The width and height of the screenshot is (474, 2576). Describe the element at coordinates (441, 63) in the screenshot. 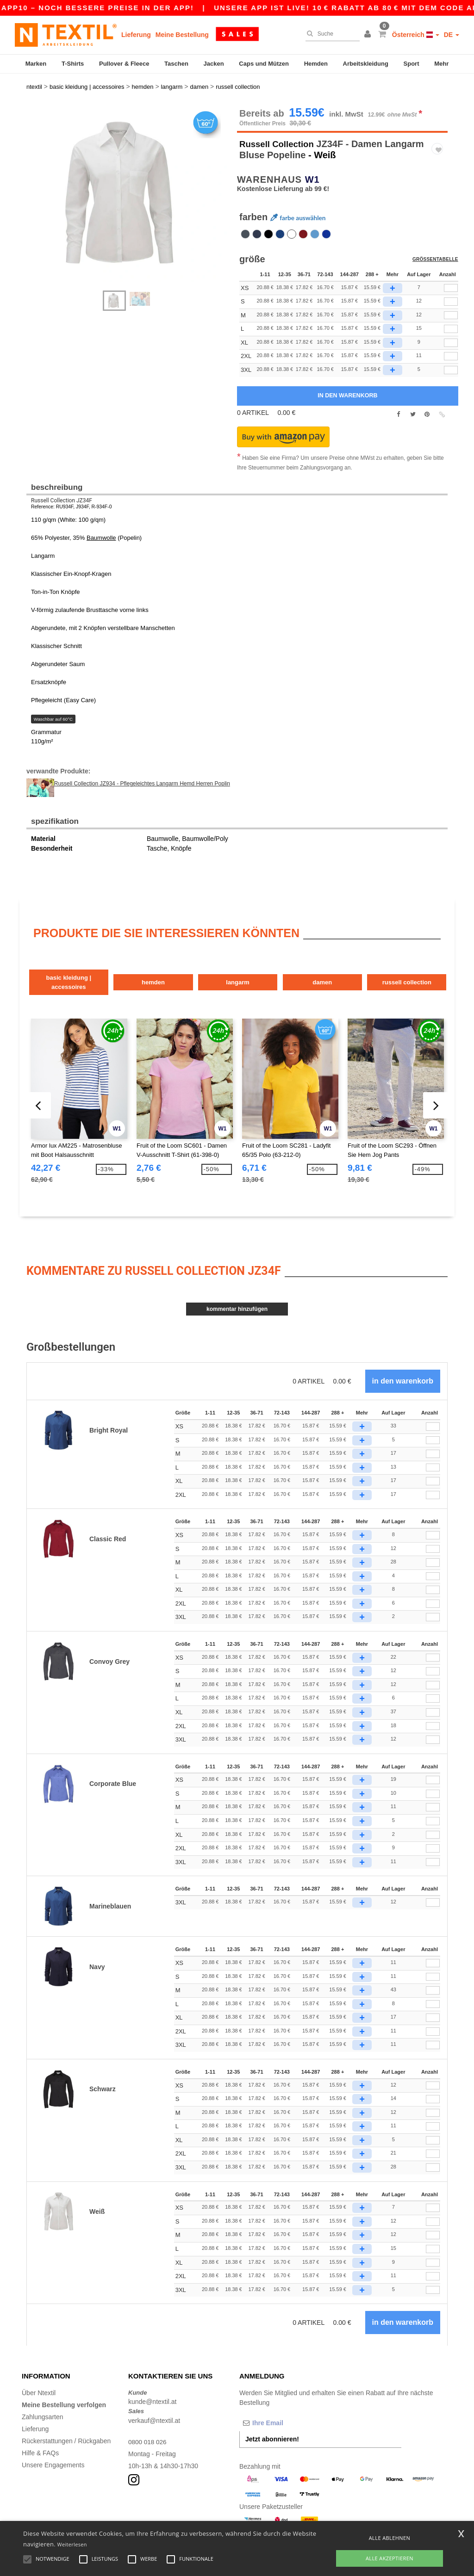

I see `Mehr` at that location.